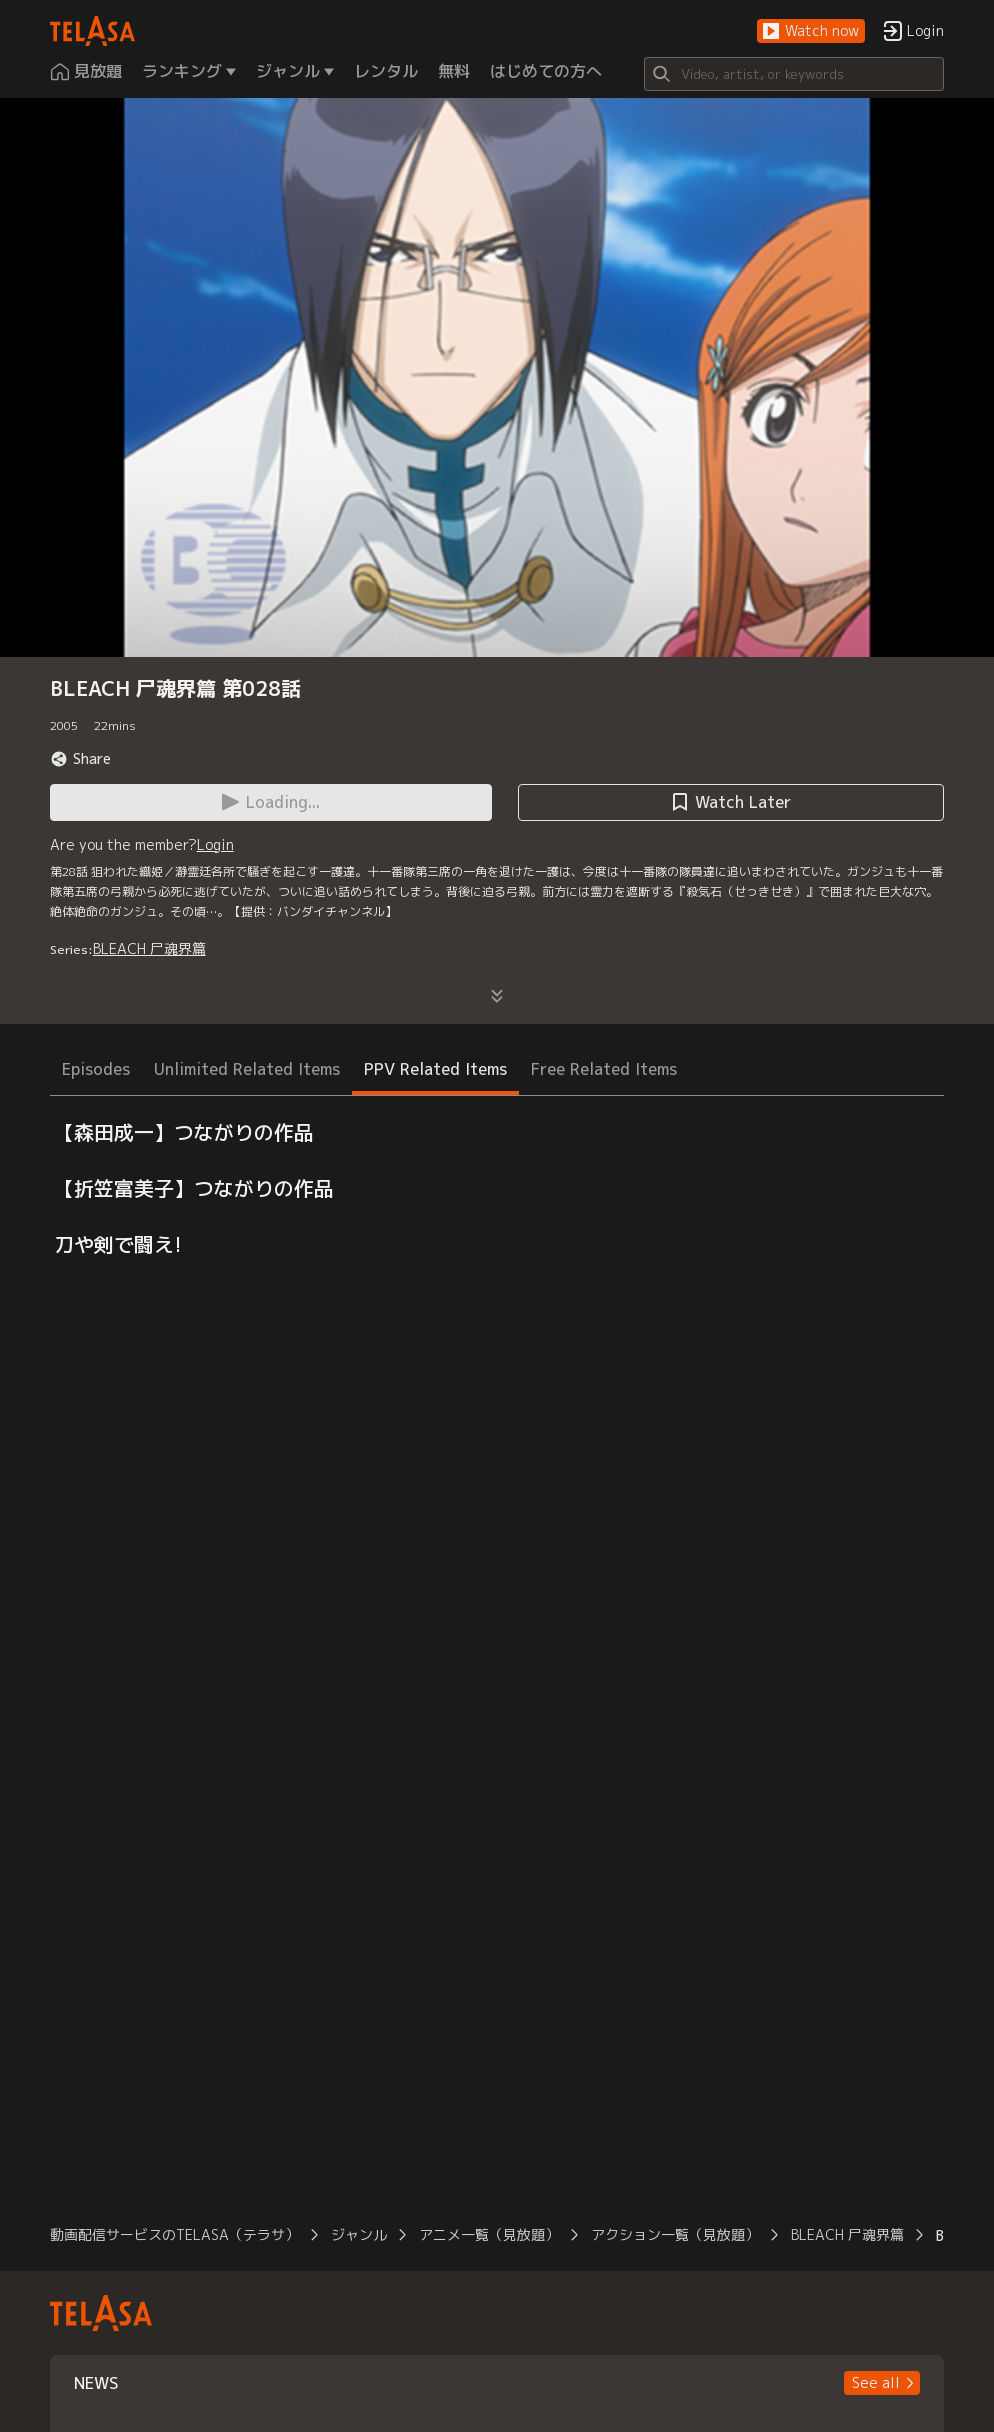  What do you see at coordinates (811, 31) in the screenshot?
I see `[button]` at bounding box center [811, 31].